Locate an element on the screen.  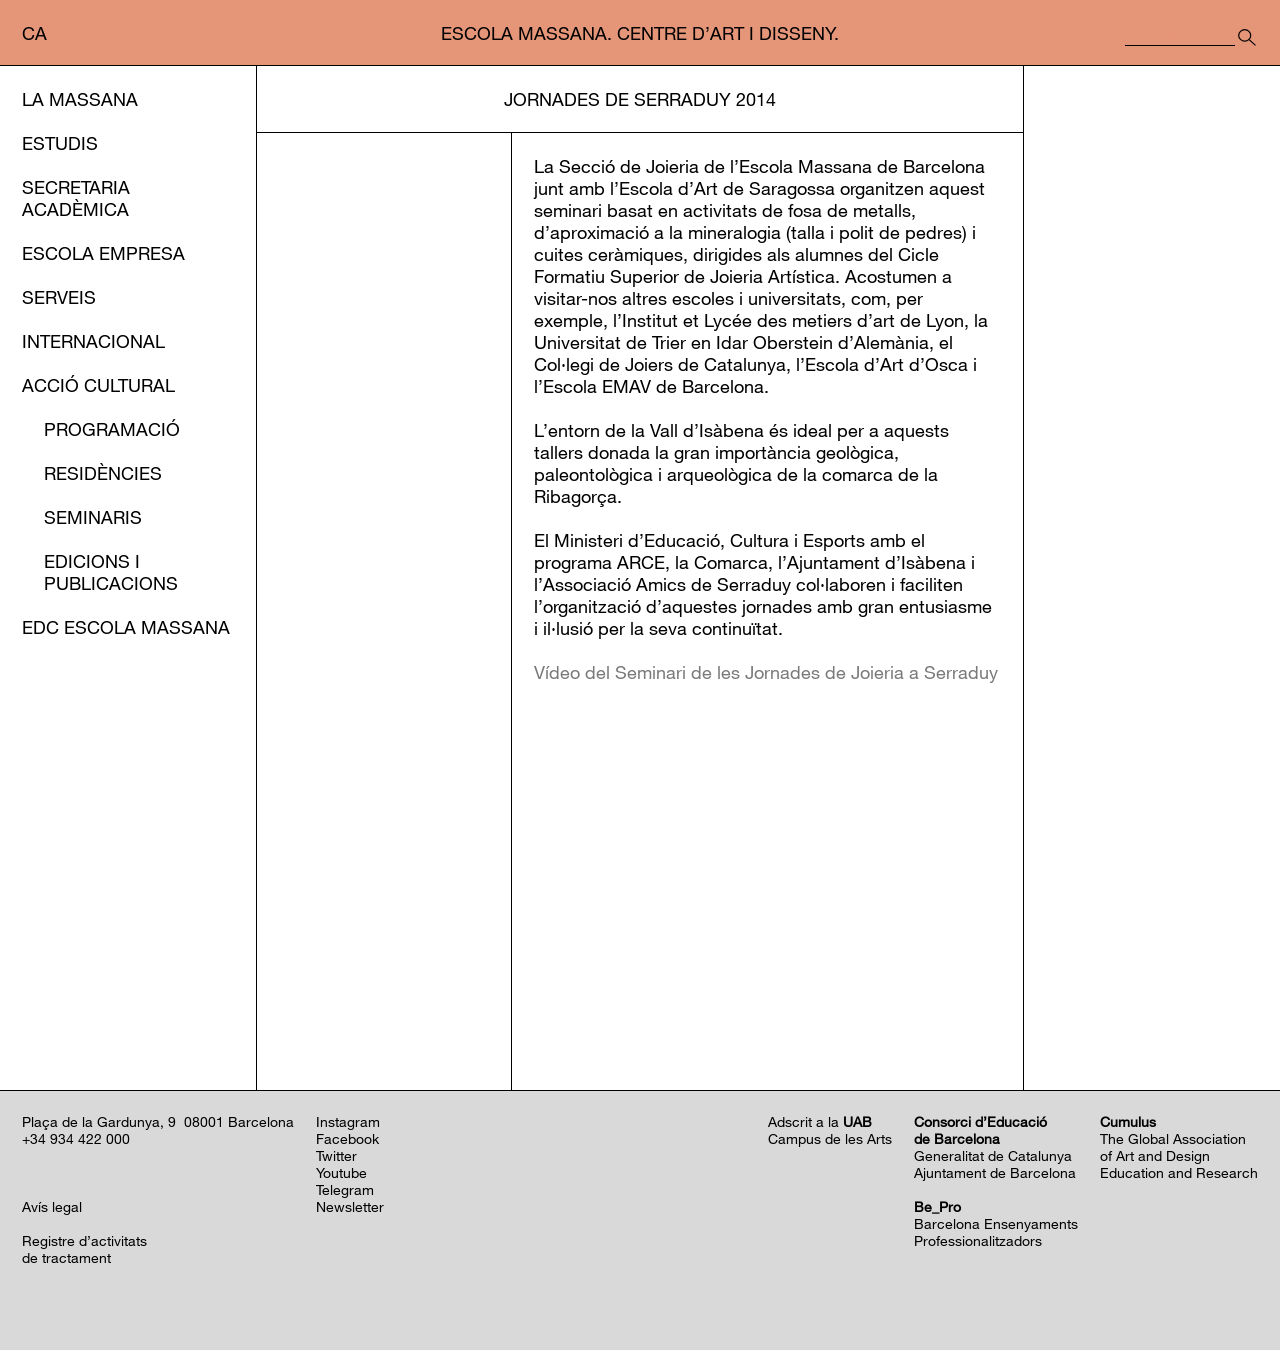
Escola Empresa is located at coordinates (103, 253).